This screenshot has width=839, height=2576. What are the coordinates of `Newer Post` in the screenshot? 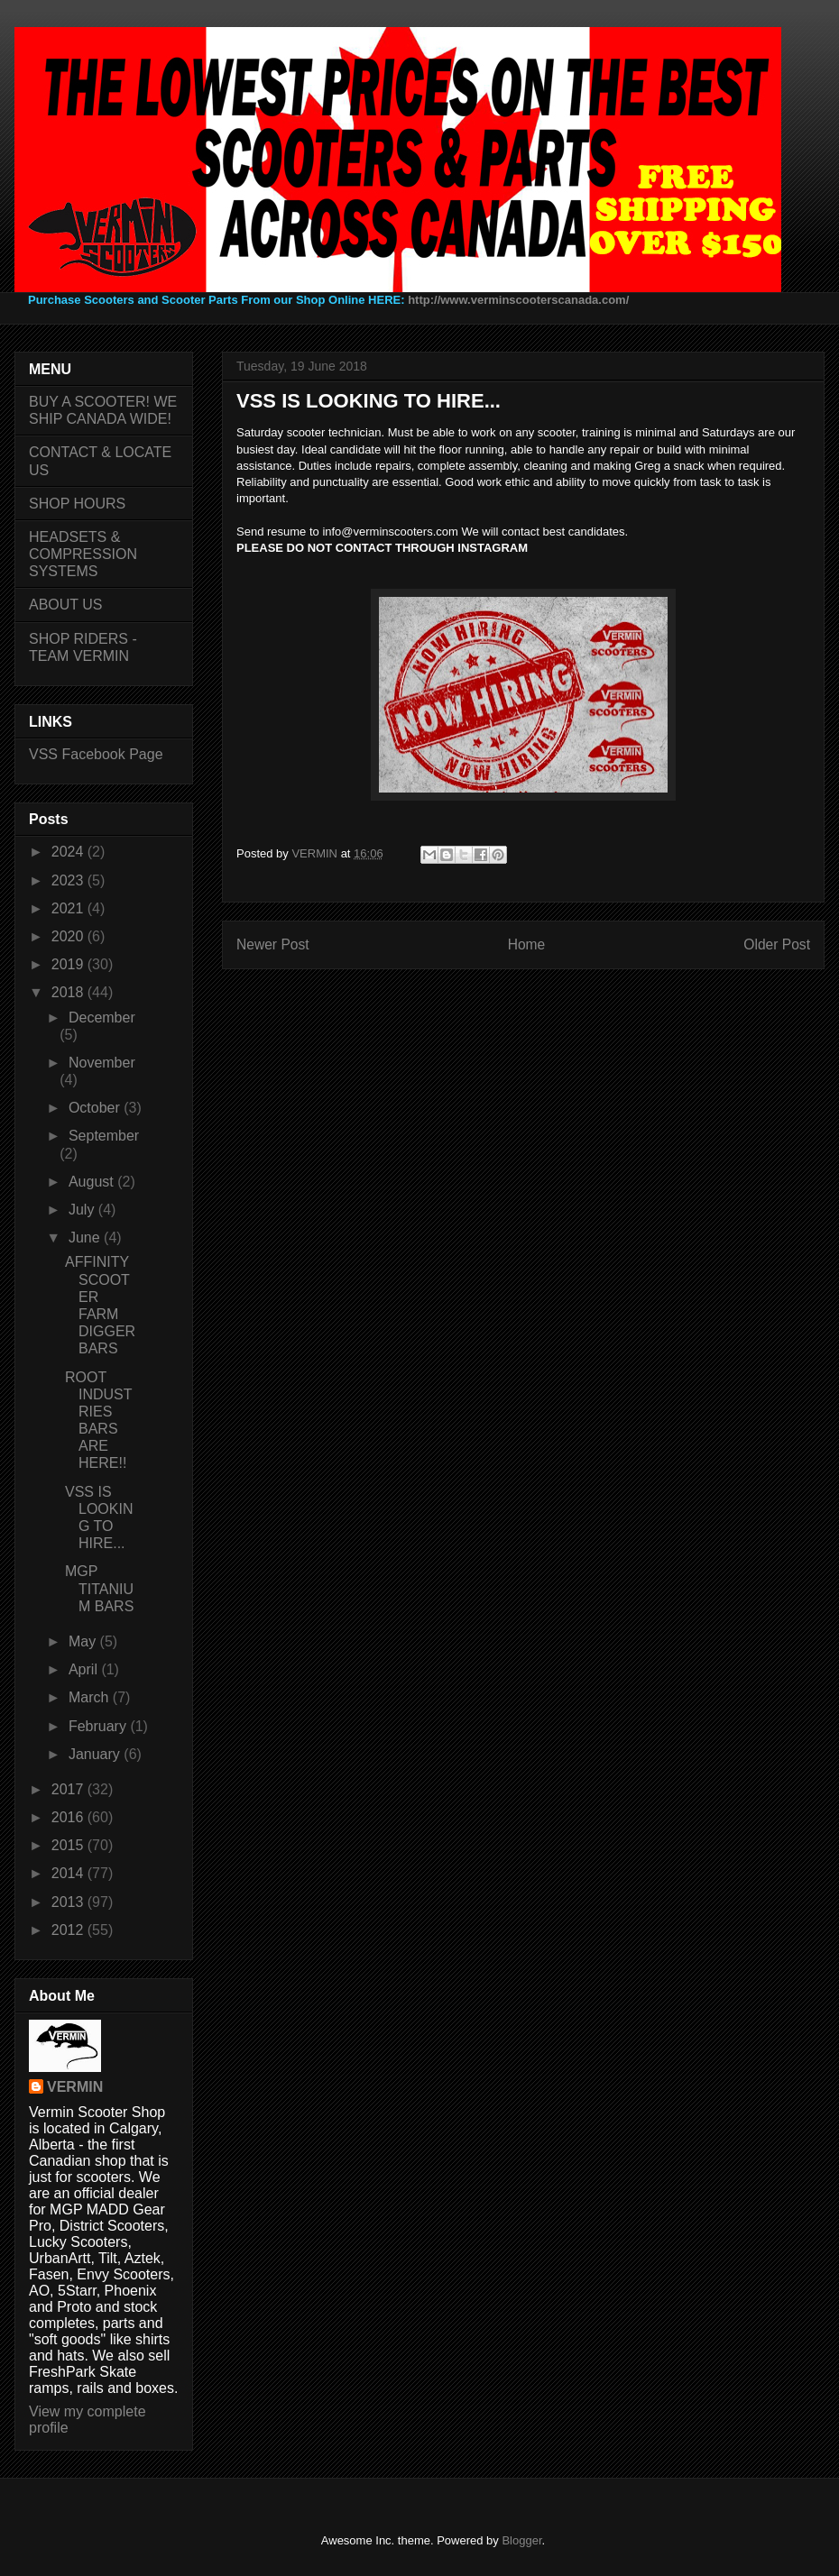 It's located at (272, 944).